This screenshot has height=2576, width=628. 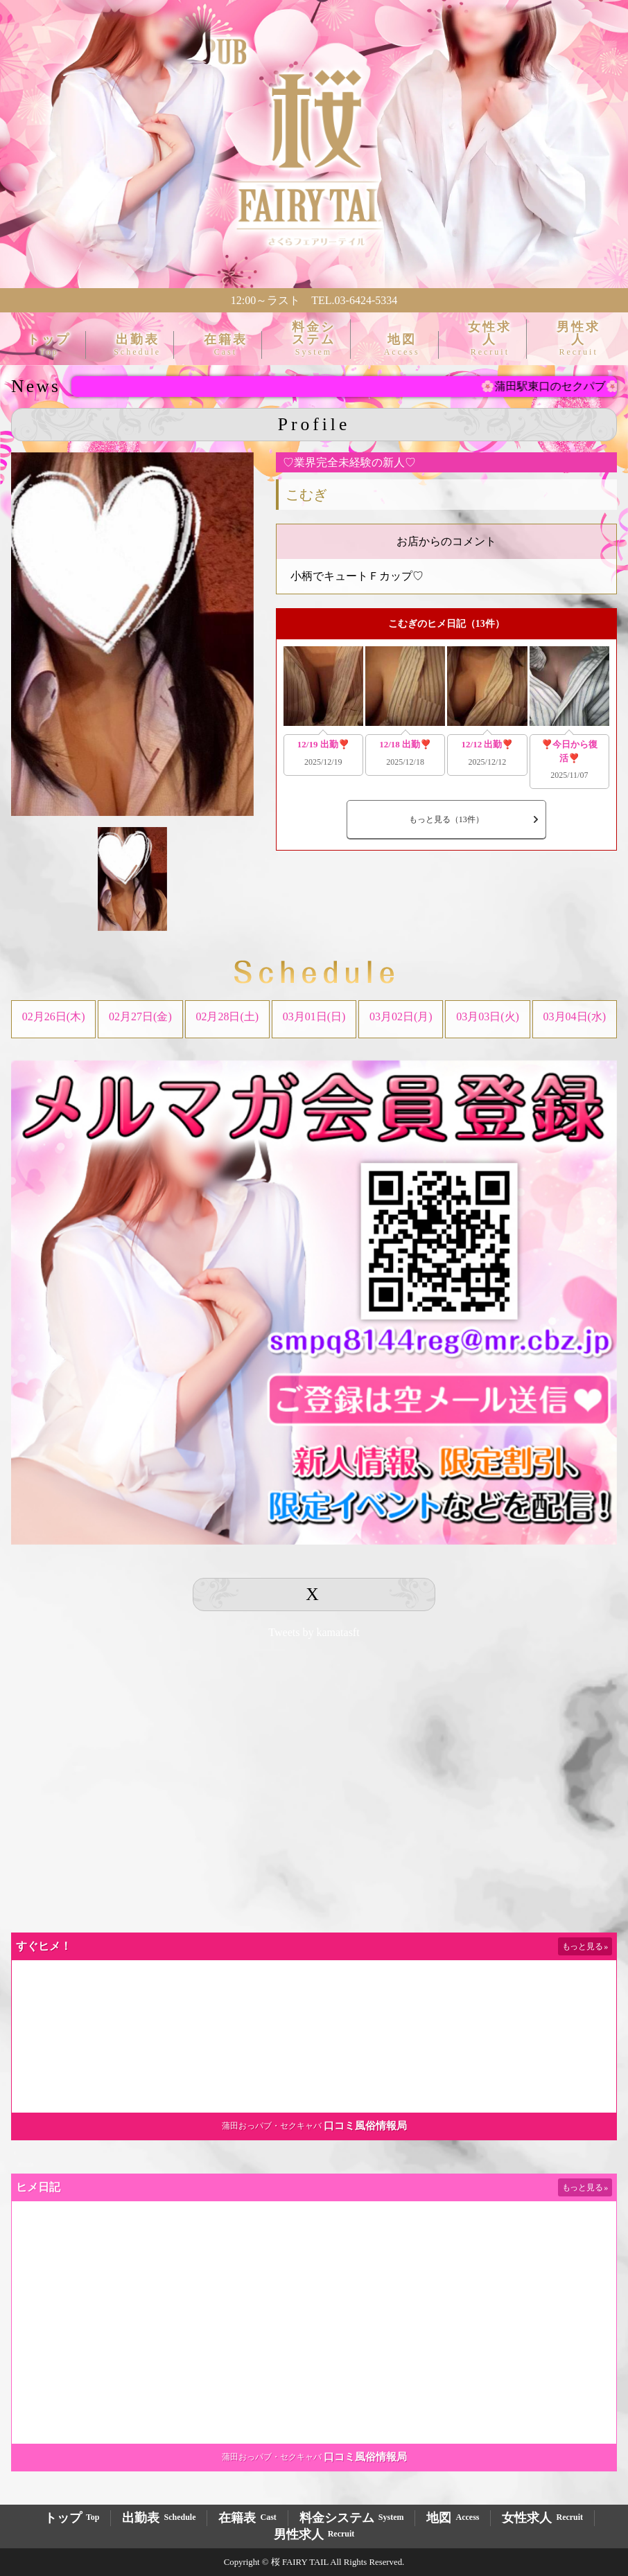 I want to click on 料金システム, so click(x=313, y=338).